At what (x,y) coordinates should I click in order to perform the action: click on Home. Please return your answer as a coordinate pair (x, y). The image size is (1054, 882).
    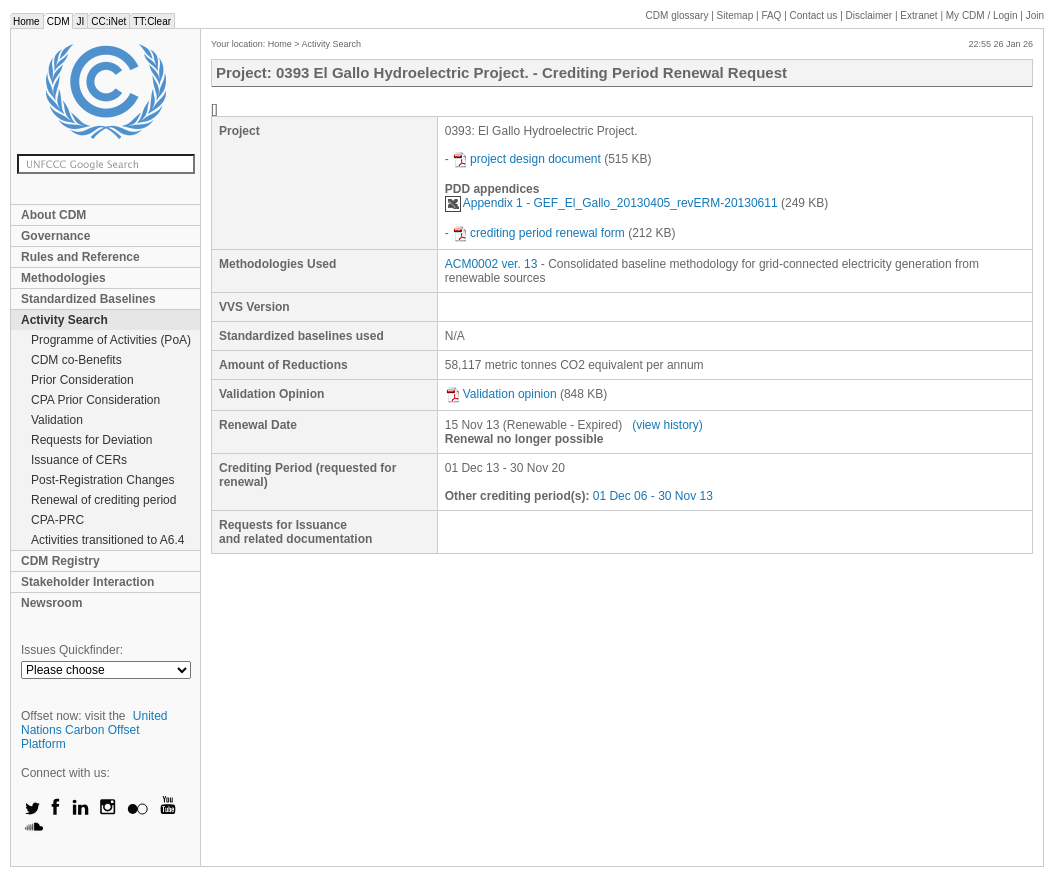
    Looking at the image, I should click on (26, 21).